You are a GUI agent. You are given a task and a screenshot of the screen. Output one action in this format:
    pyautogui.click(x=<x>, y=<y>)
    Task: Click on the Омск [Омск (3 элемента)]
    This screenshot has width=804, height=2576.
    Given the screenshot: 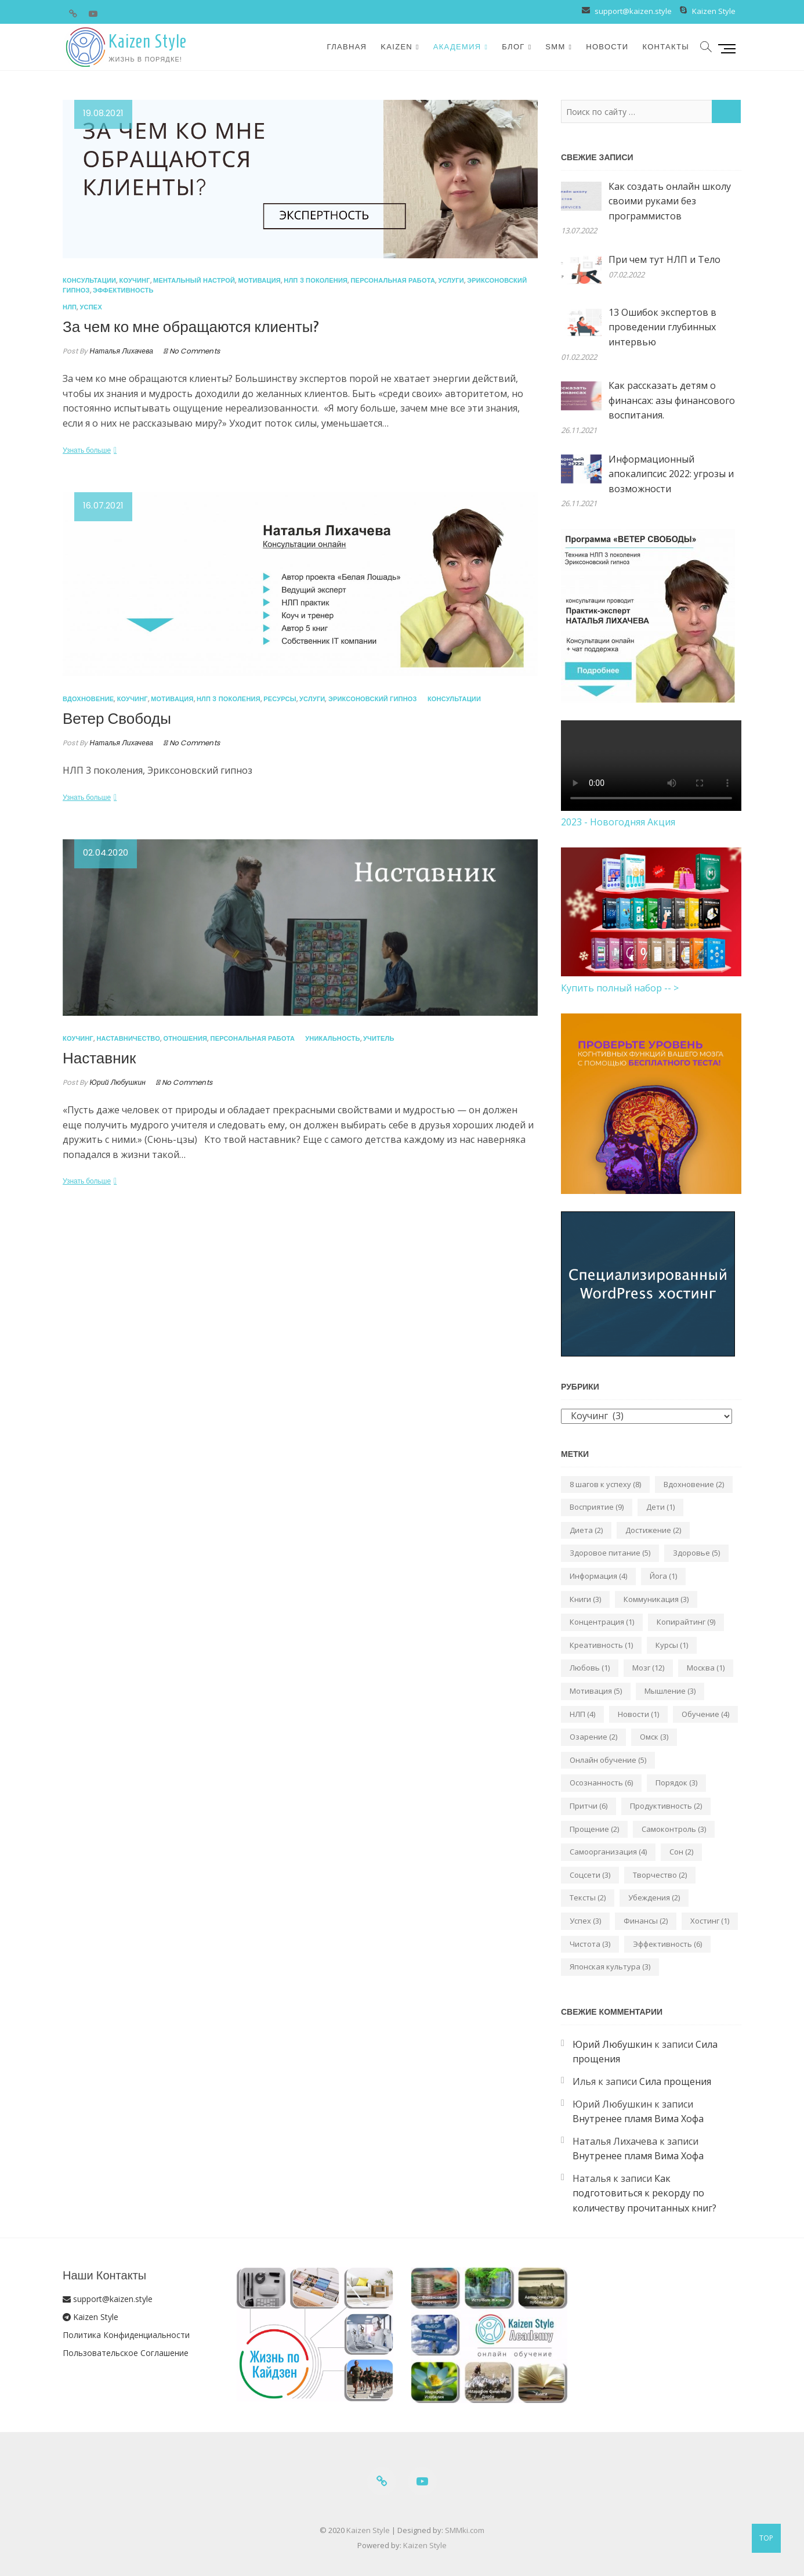 What is the action you would take?
    pyautogui.click(x=654, y=1736)
    